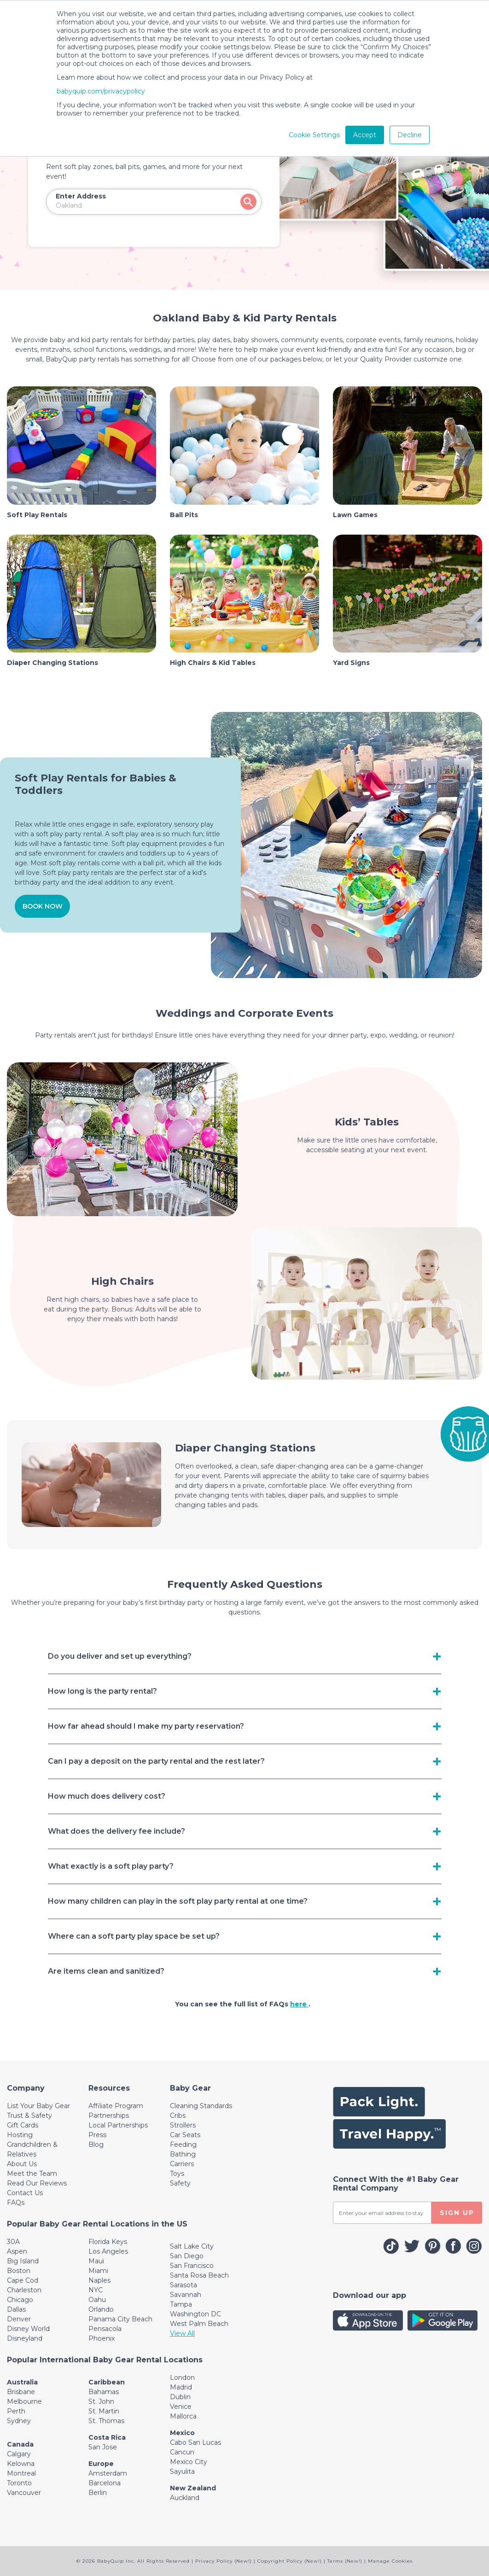 Image resolution: width=489 pixels, height=2576 pixels. Describe the element at coordinates (182, 2164) in the screenshot. I see `Carriers` at that location.